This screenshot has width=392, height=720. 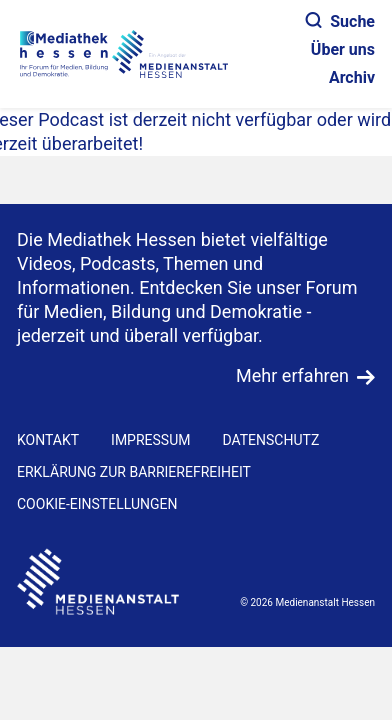 I want to click on Suche, so click(x=340, y=21).